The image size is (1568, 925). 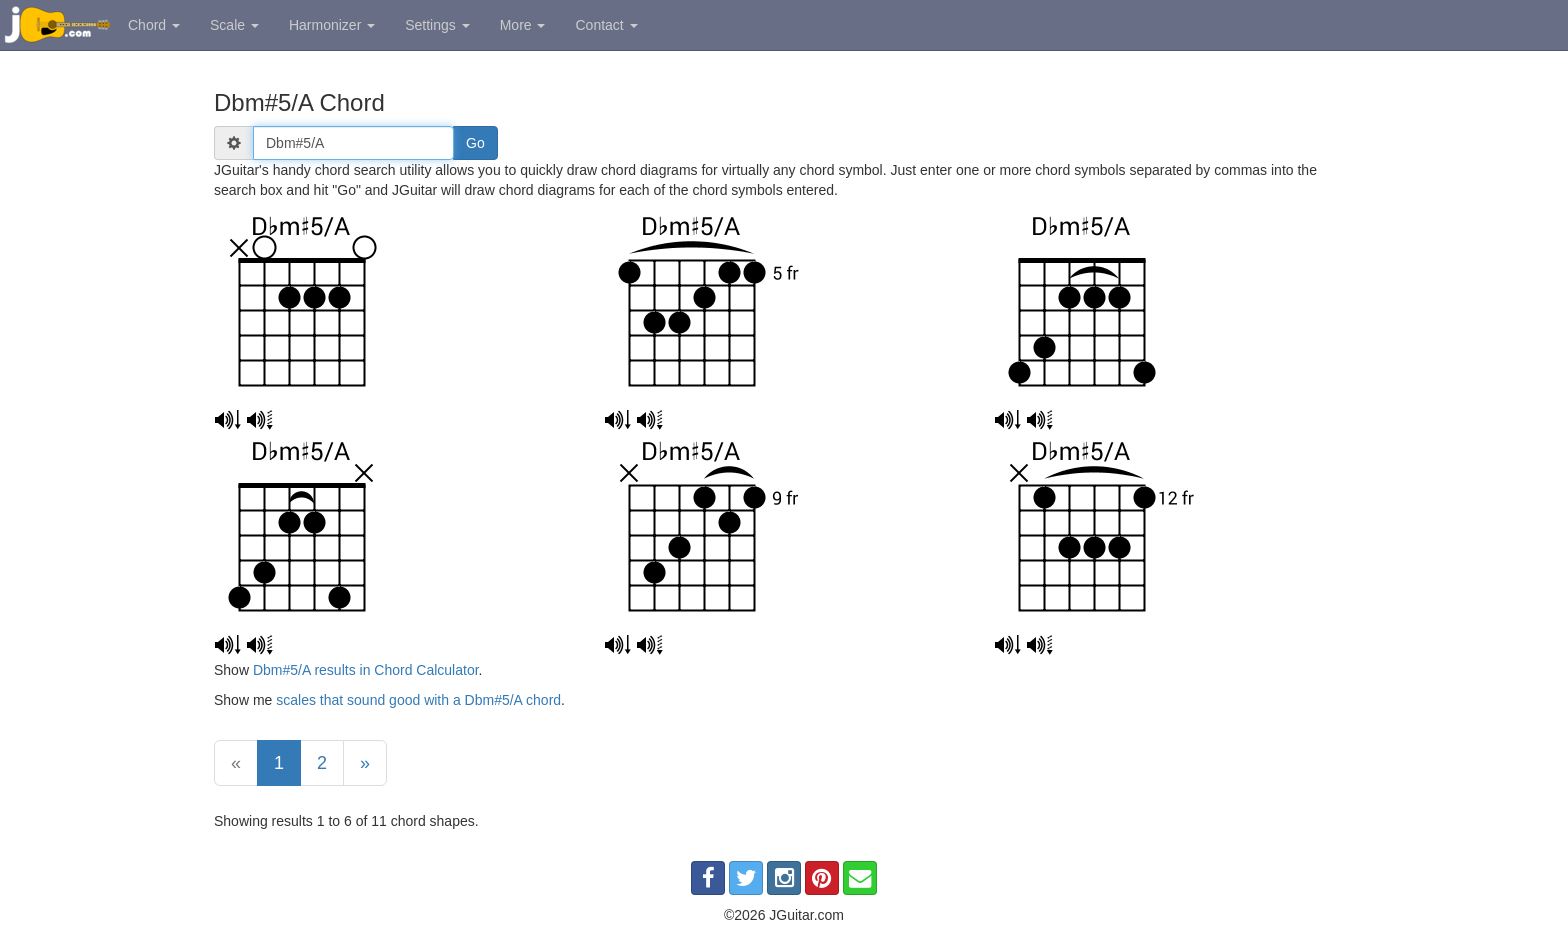 I want to click on Scale, so click(x=234, y=25).